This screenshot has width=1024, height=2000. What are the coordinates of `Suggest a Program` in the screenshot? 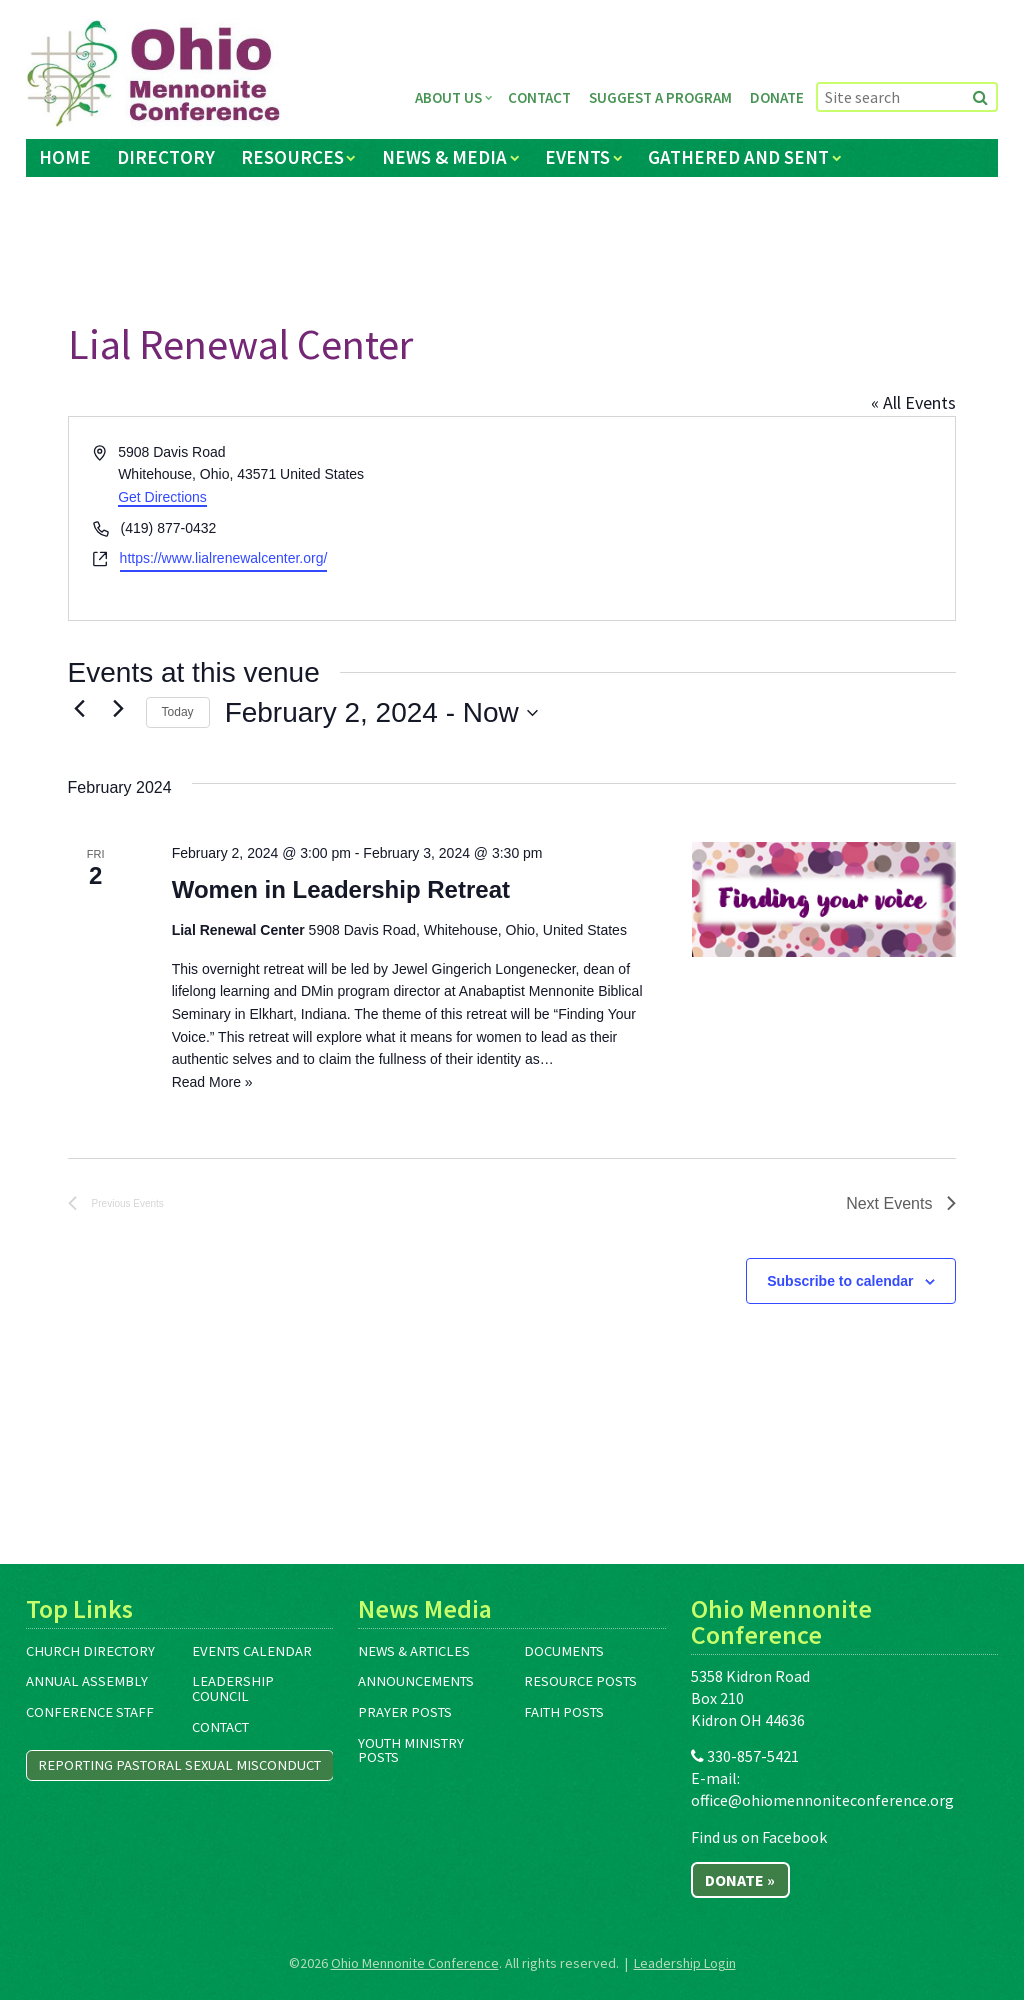 It's located at (660, 97).